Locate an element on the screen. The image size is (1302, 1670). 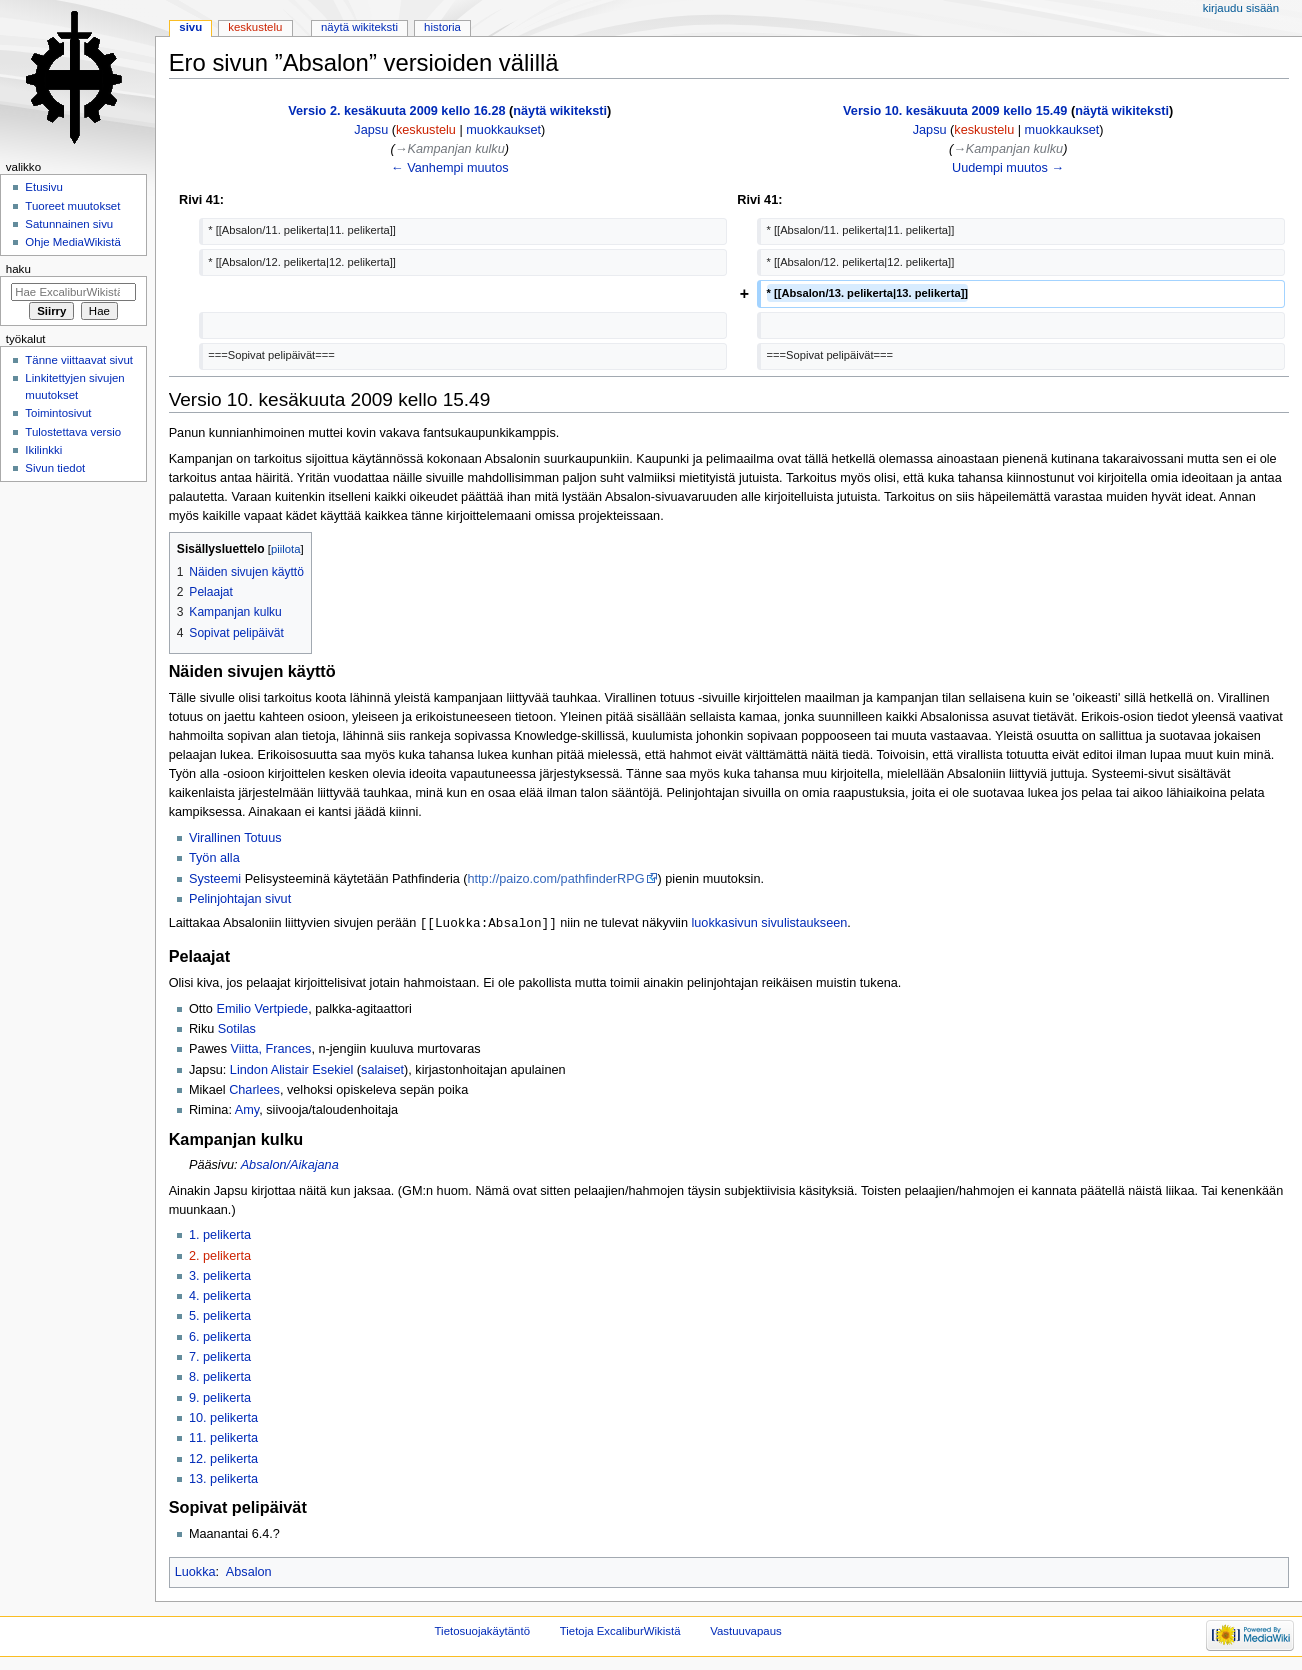
7. pelikerta is located at coordinates (220, 1358).